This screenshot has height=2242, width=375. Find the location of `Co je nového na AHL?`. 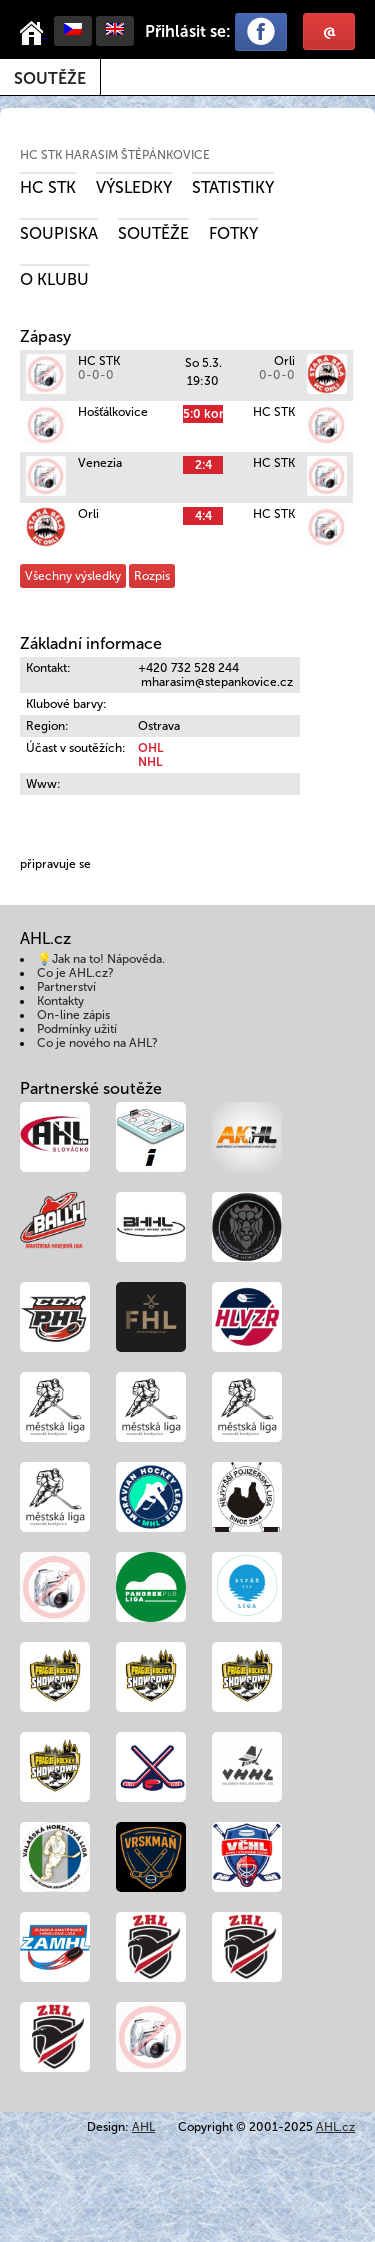

Co je nového na AHL? is located at coordinates (97, 1043).